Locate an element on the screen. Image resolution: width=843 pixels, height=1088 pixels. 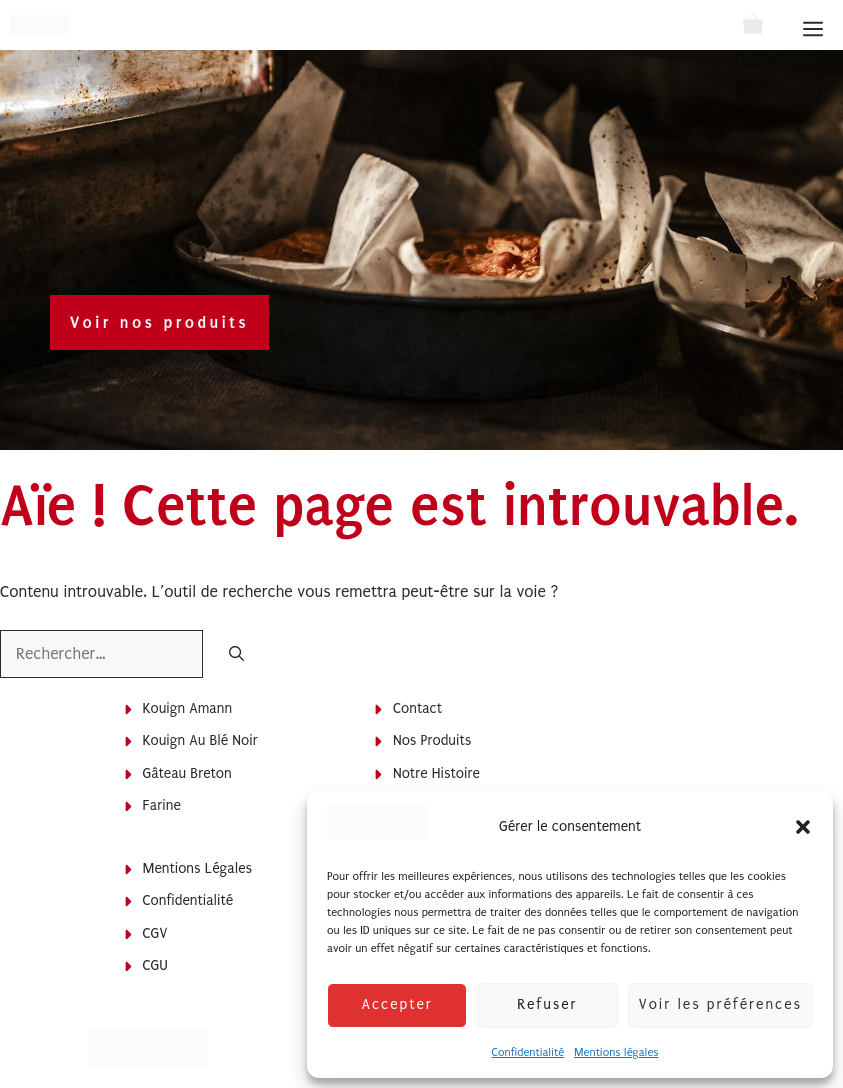
Accepter is located at coordinates (396, 1004).